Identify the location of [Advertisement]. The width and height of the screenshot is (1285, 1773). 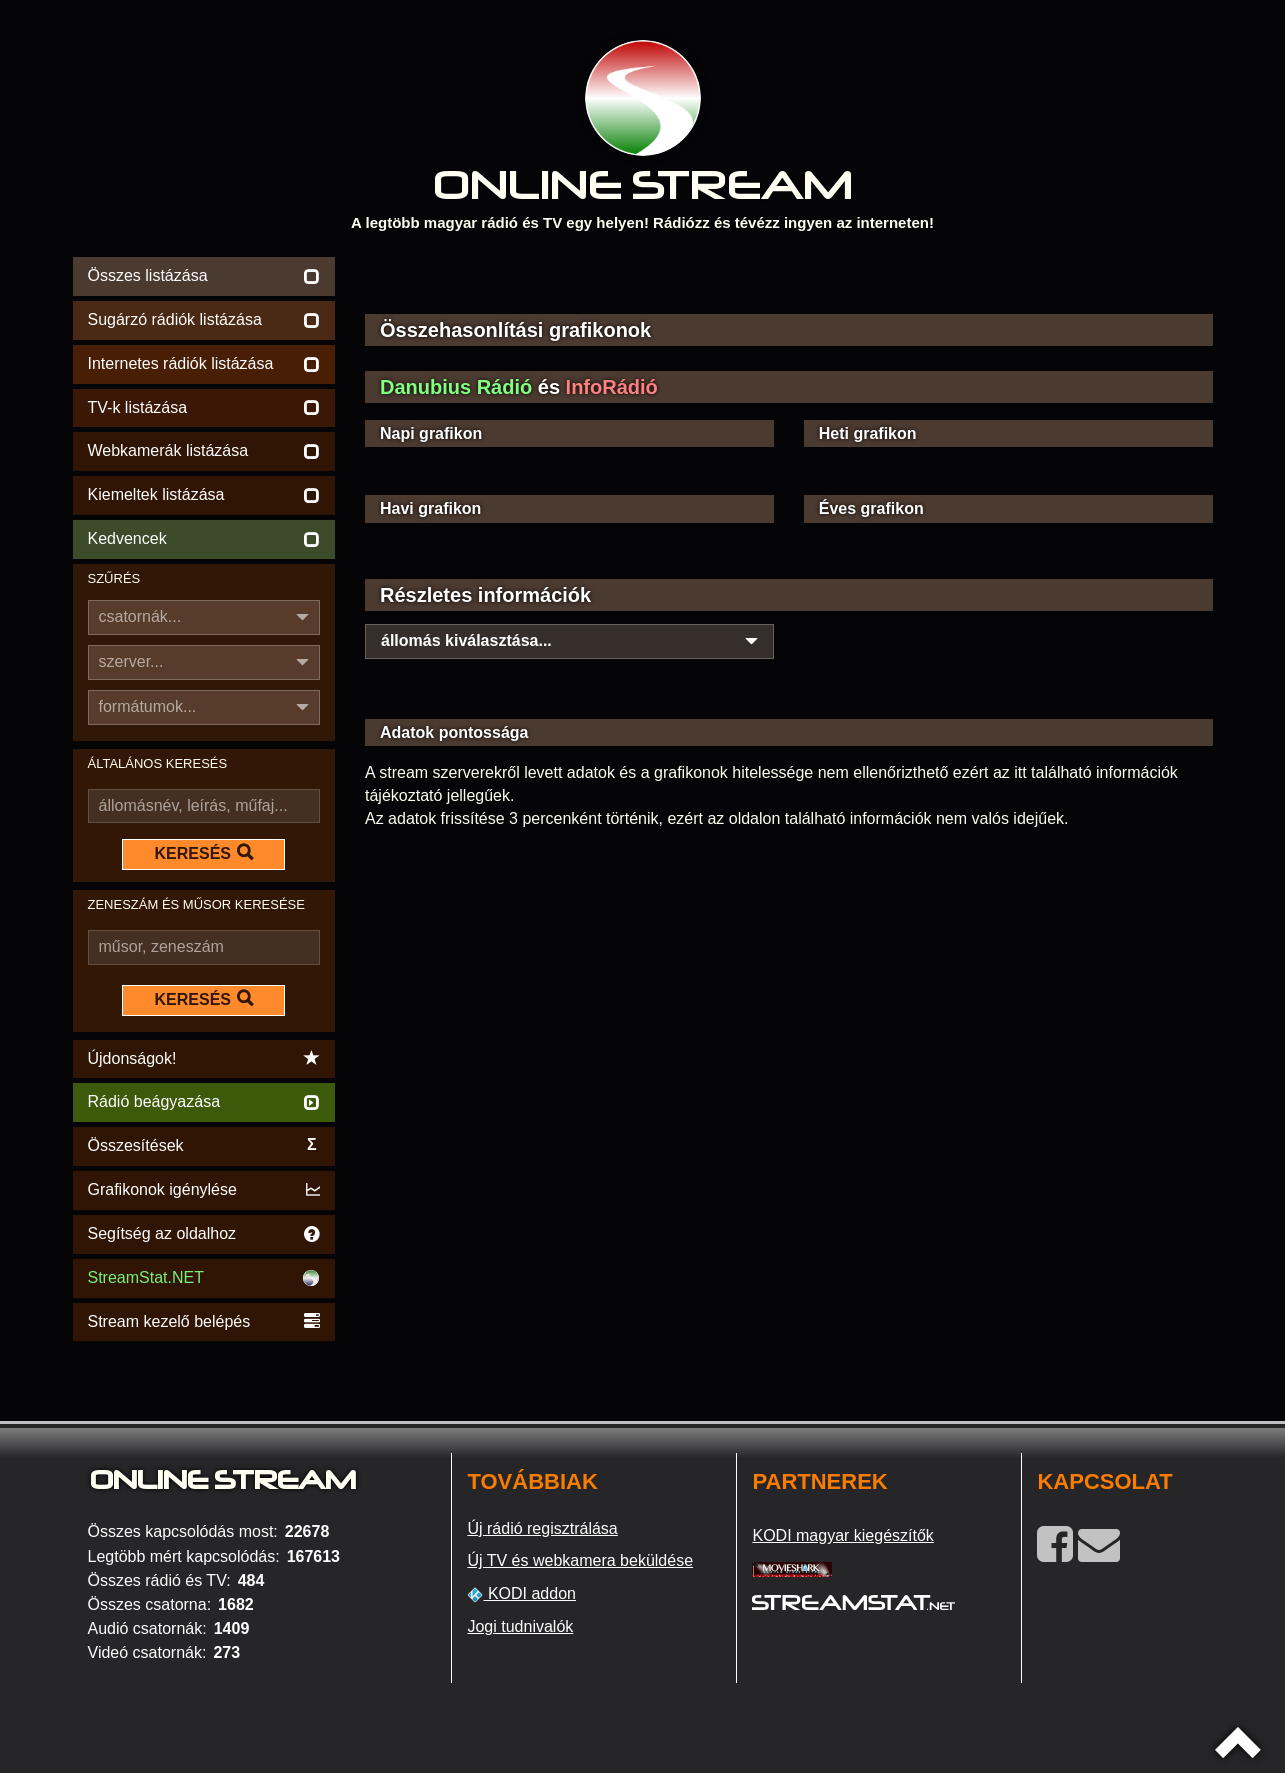
(789, 282).